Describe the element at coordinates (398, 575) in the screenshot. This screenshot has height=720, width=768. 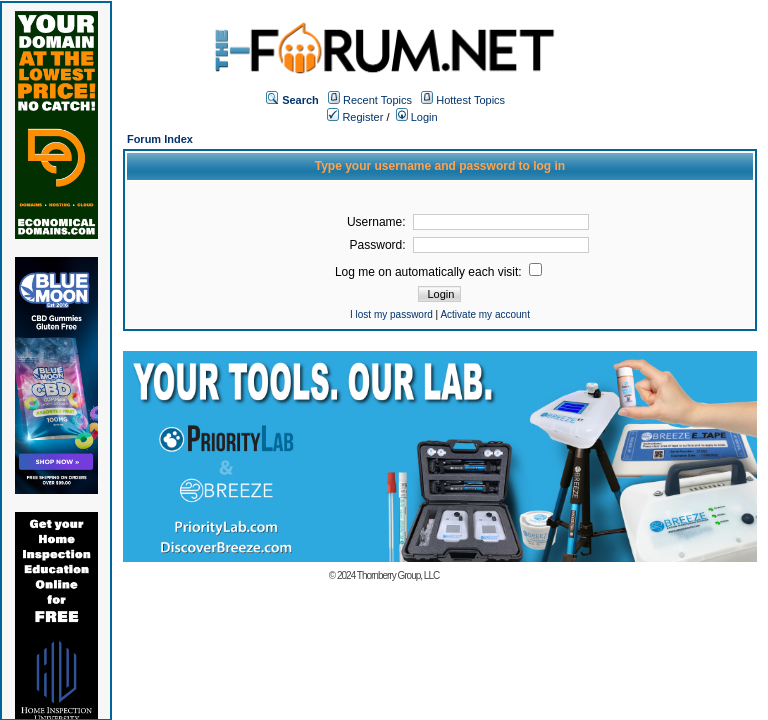
I see `Thornberry Group, LLC` at that location.